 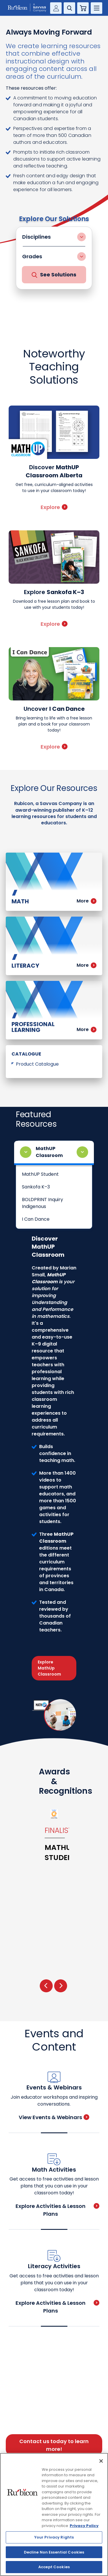 What do you see at coordinates (46, 1985) in the screenshot?
I see `[presentation]` at bounding box center [46, 1985].